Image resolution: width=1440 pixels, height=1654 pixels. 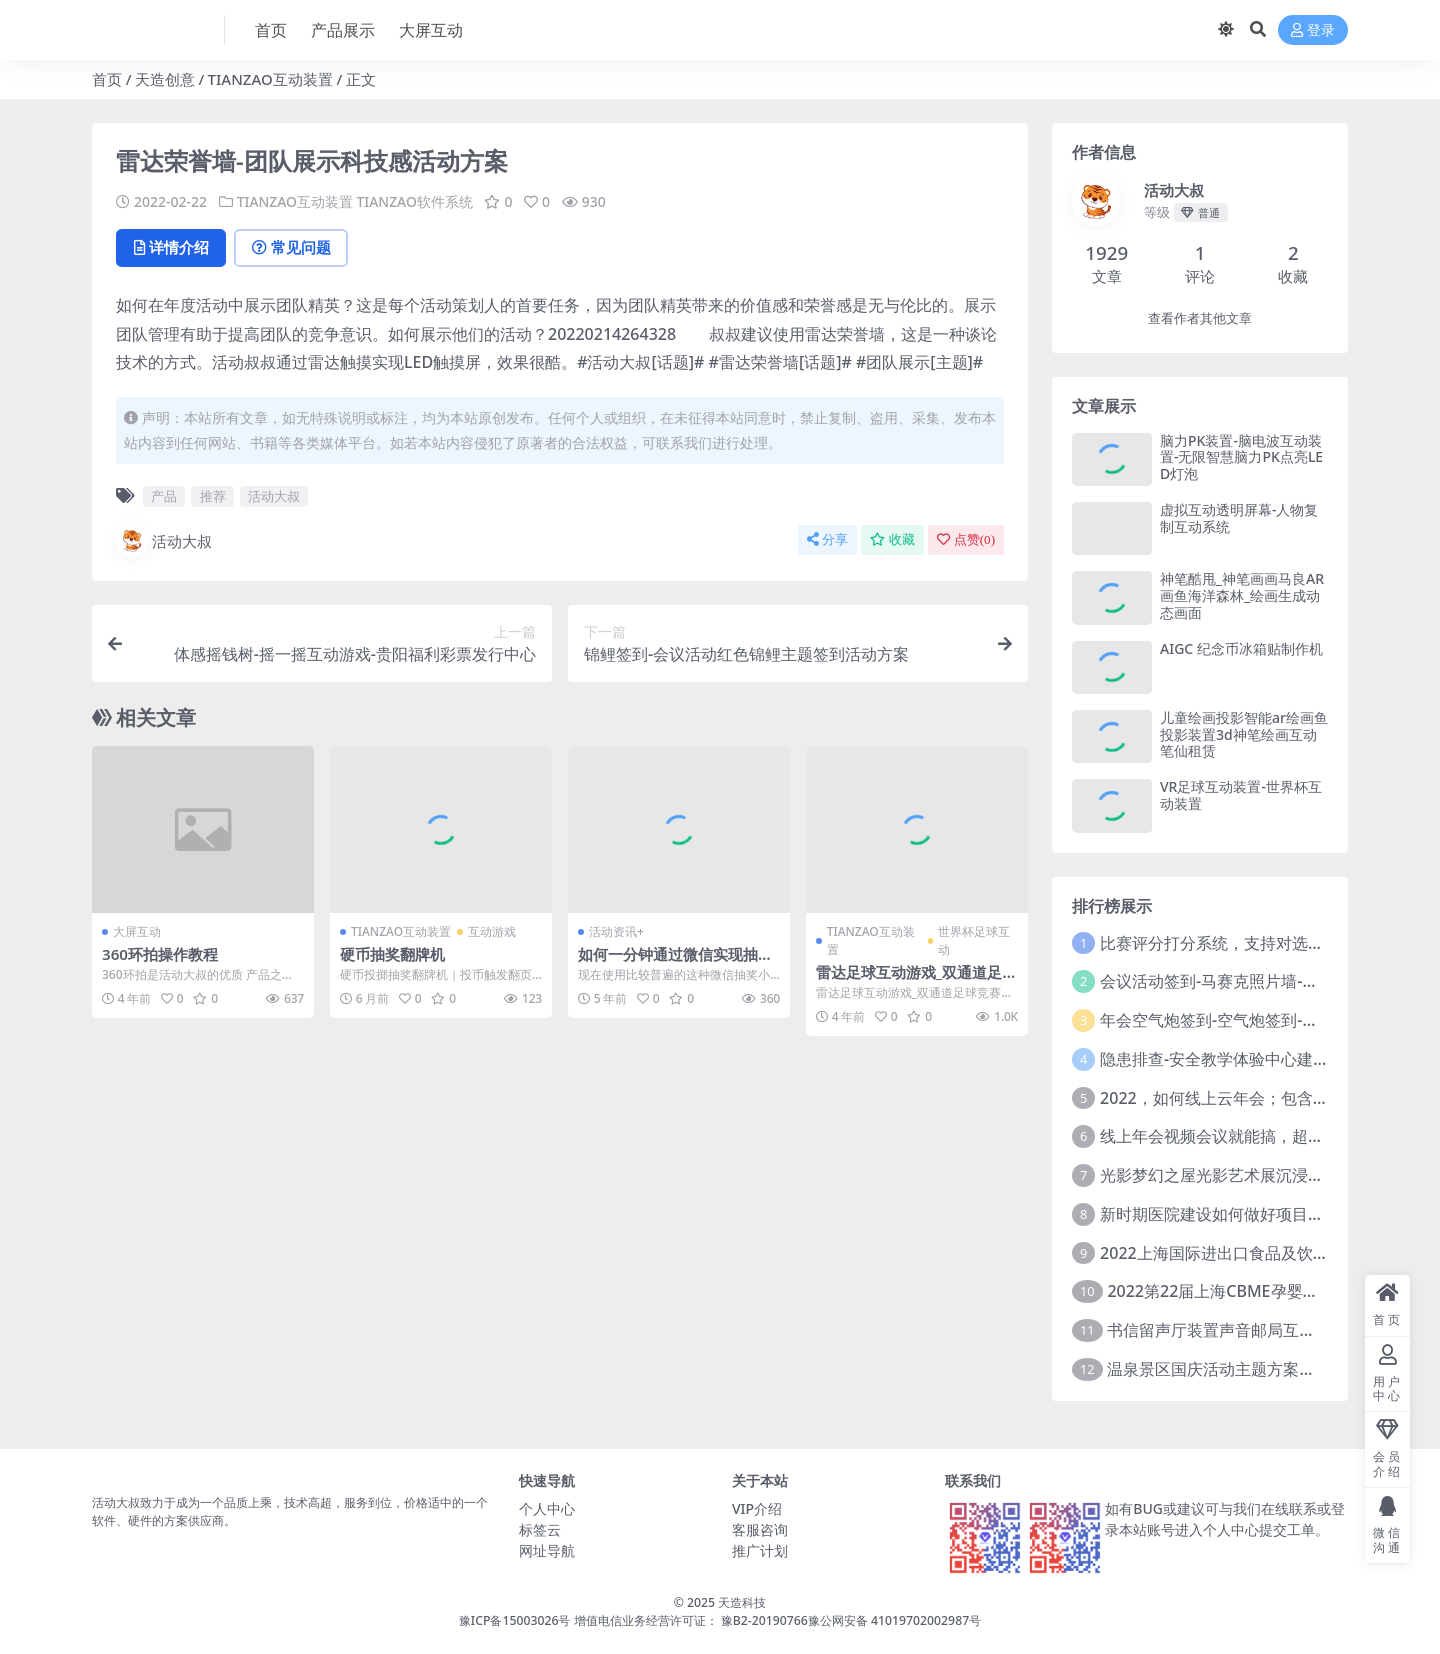 I want to click on 360环拍操作教程, so click(x=160, y=953).